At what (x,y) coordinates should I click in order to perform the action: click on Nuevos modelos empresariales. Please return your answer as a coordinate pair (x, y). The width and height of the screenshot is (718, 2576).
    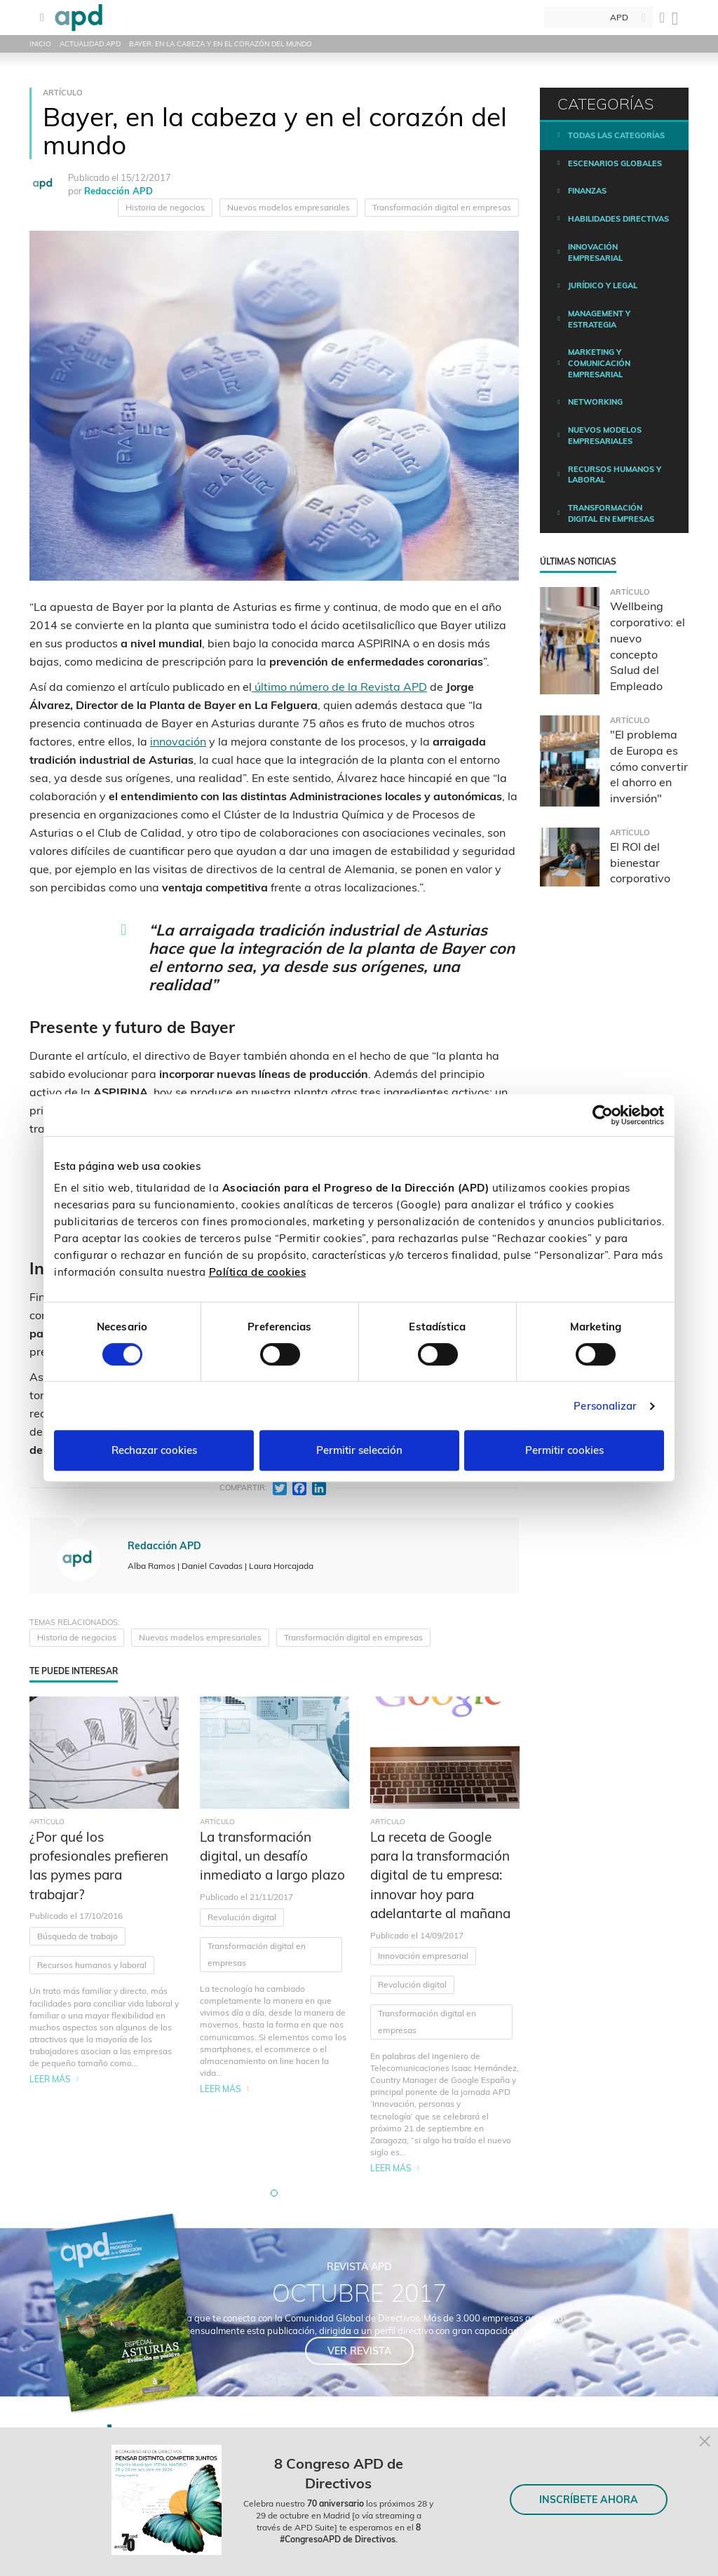
    Looking at the image, I should click on (288, 207).